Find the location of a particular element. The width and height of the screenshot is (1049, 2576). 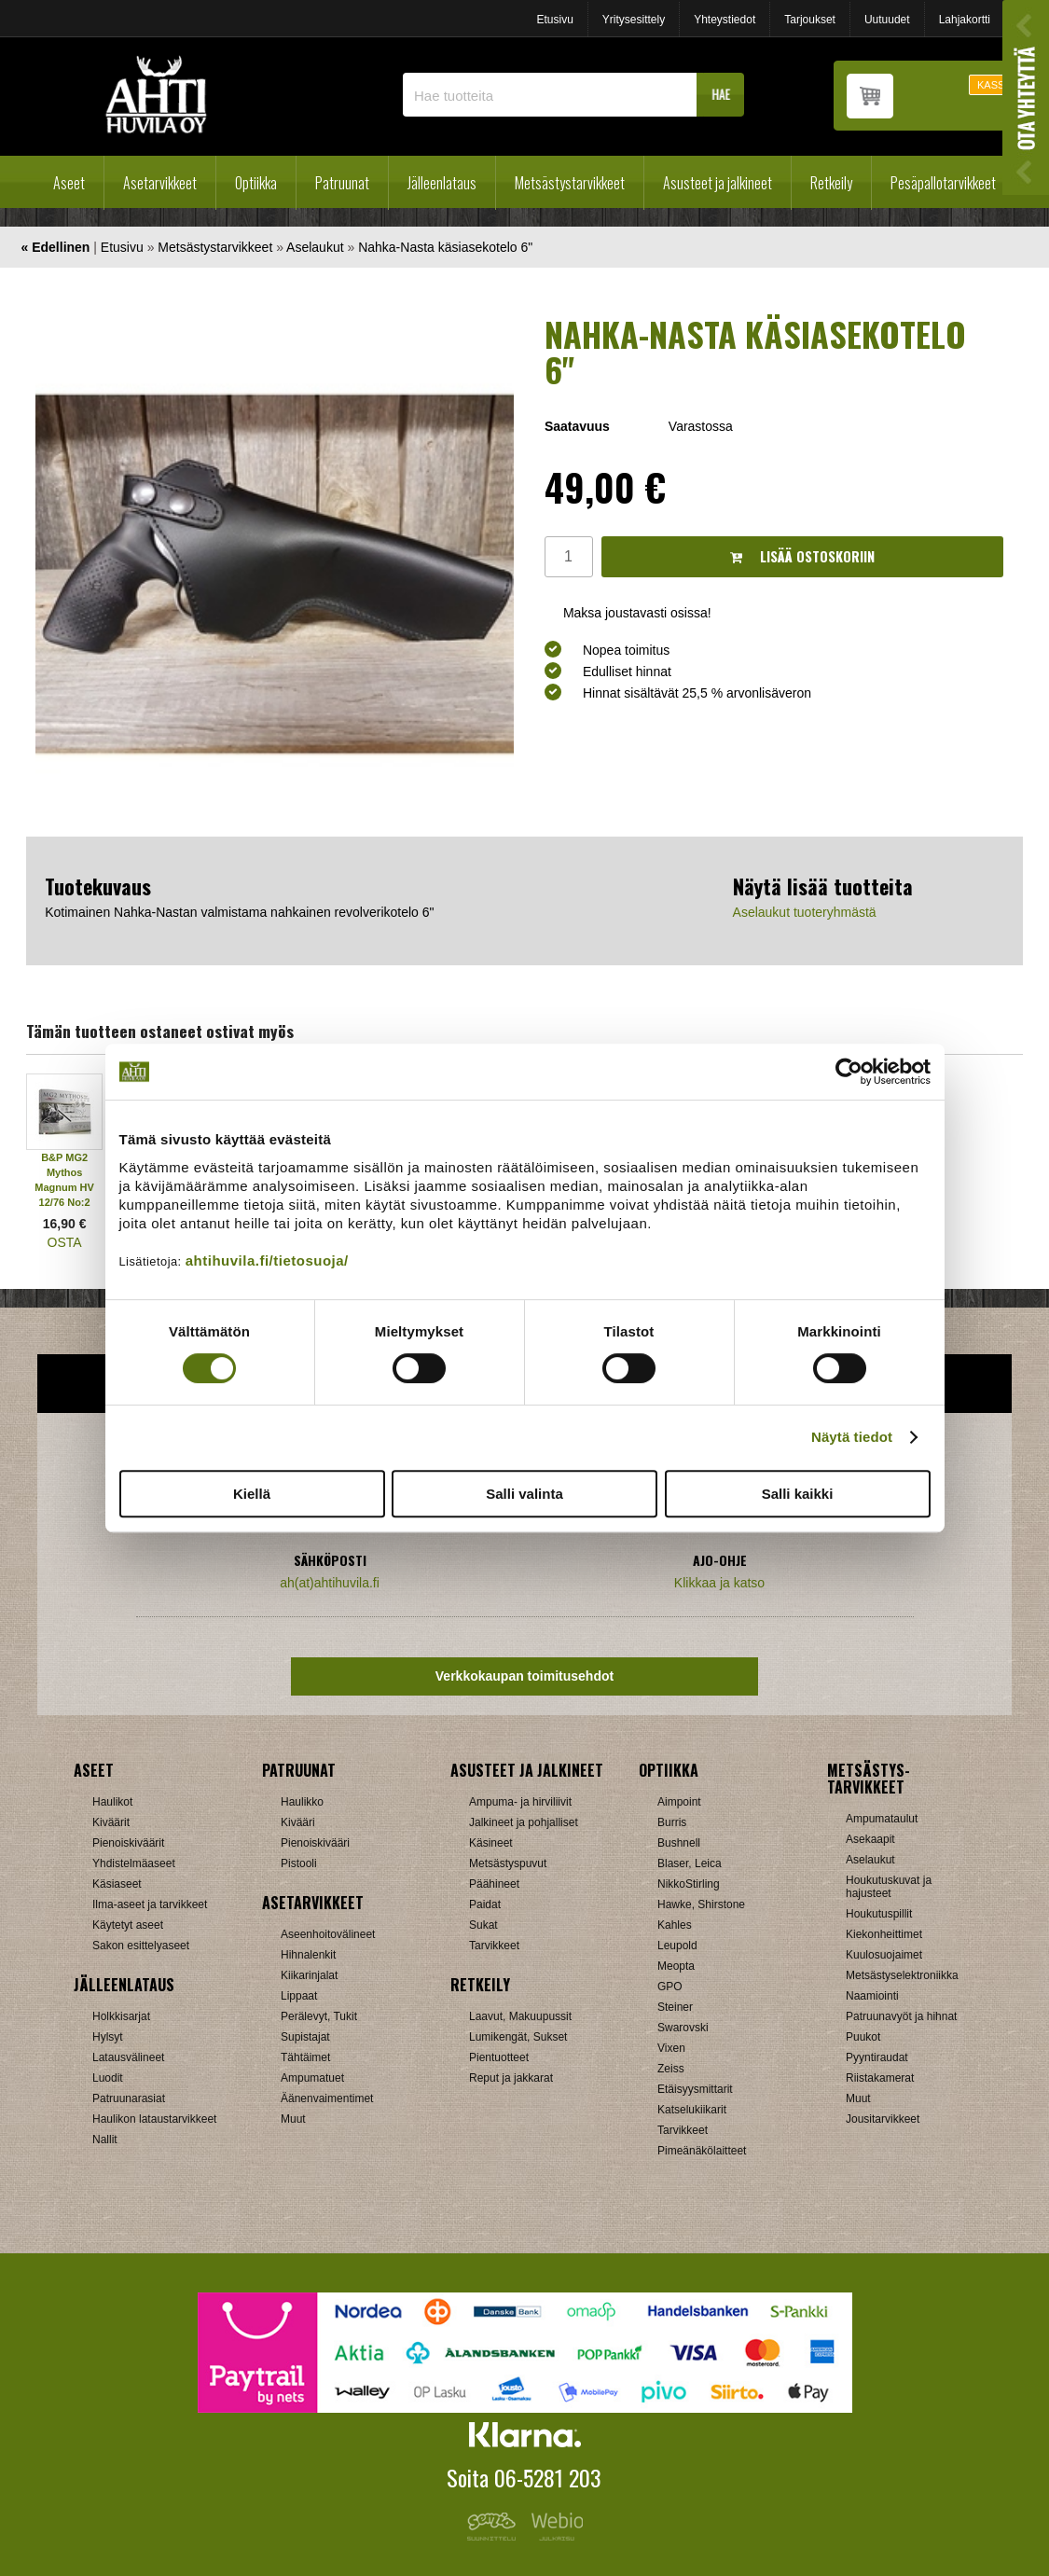

Näytä tiedot is located at coordinates (851, 1437).